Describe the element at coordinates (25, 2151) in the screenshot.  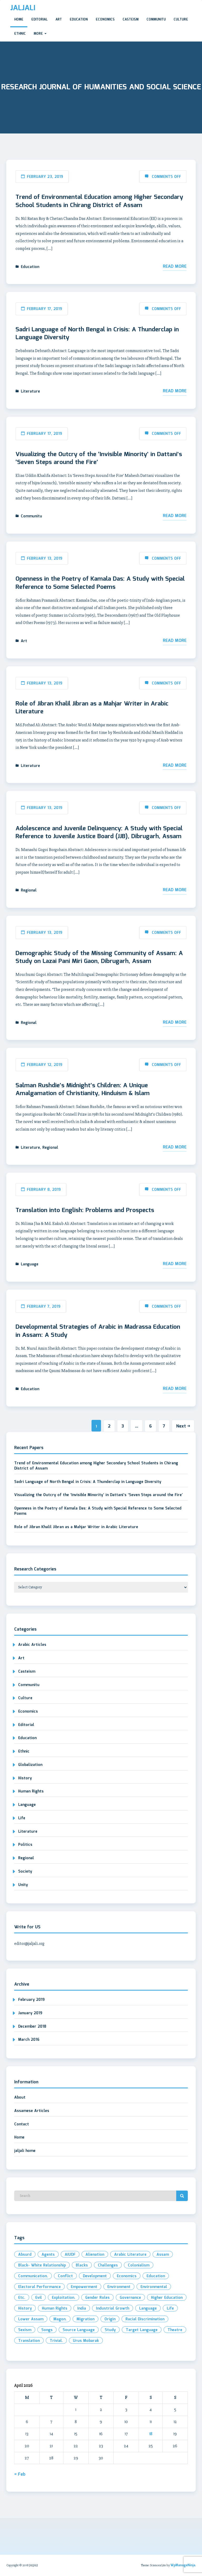
I see `jaljali home` at that location.